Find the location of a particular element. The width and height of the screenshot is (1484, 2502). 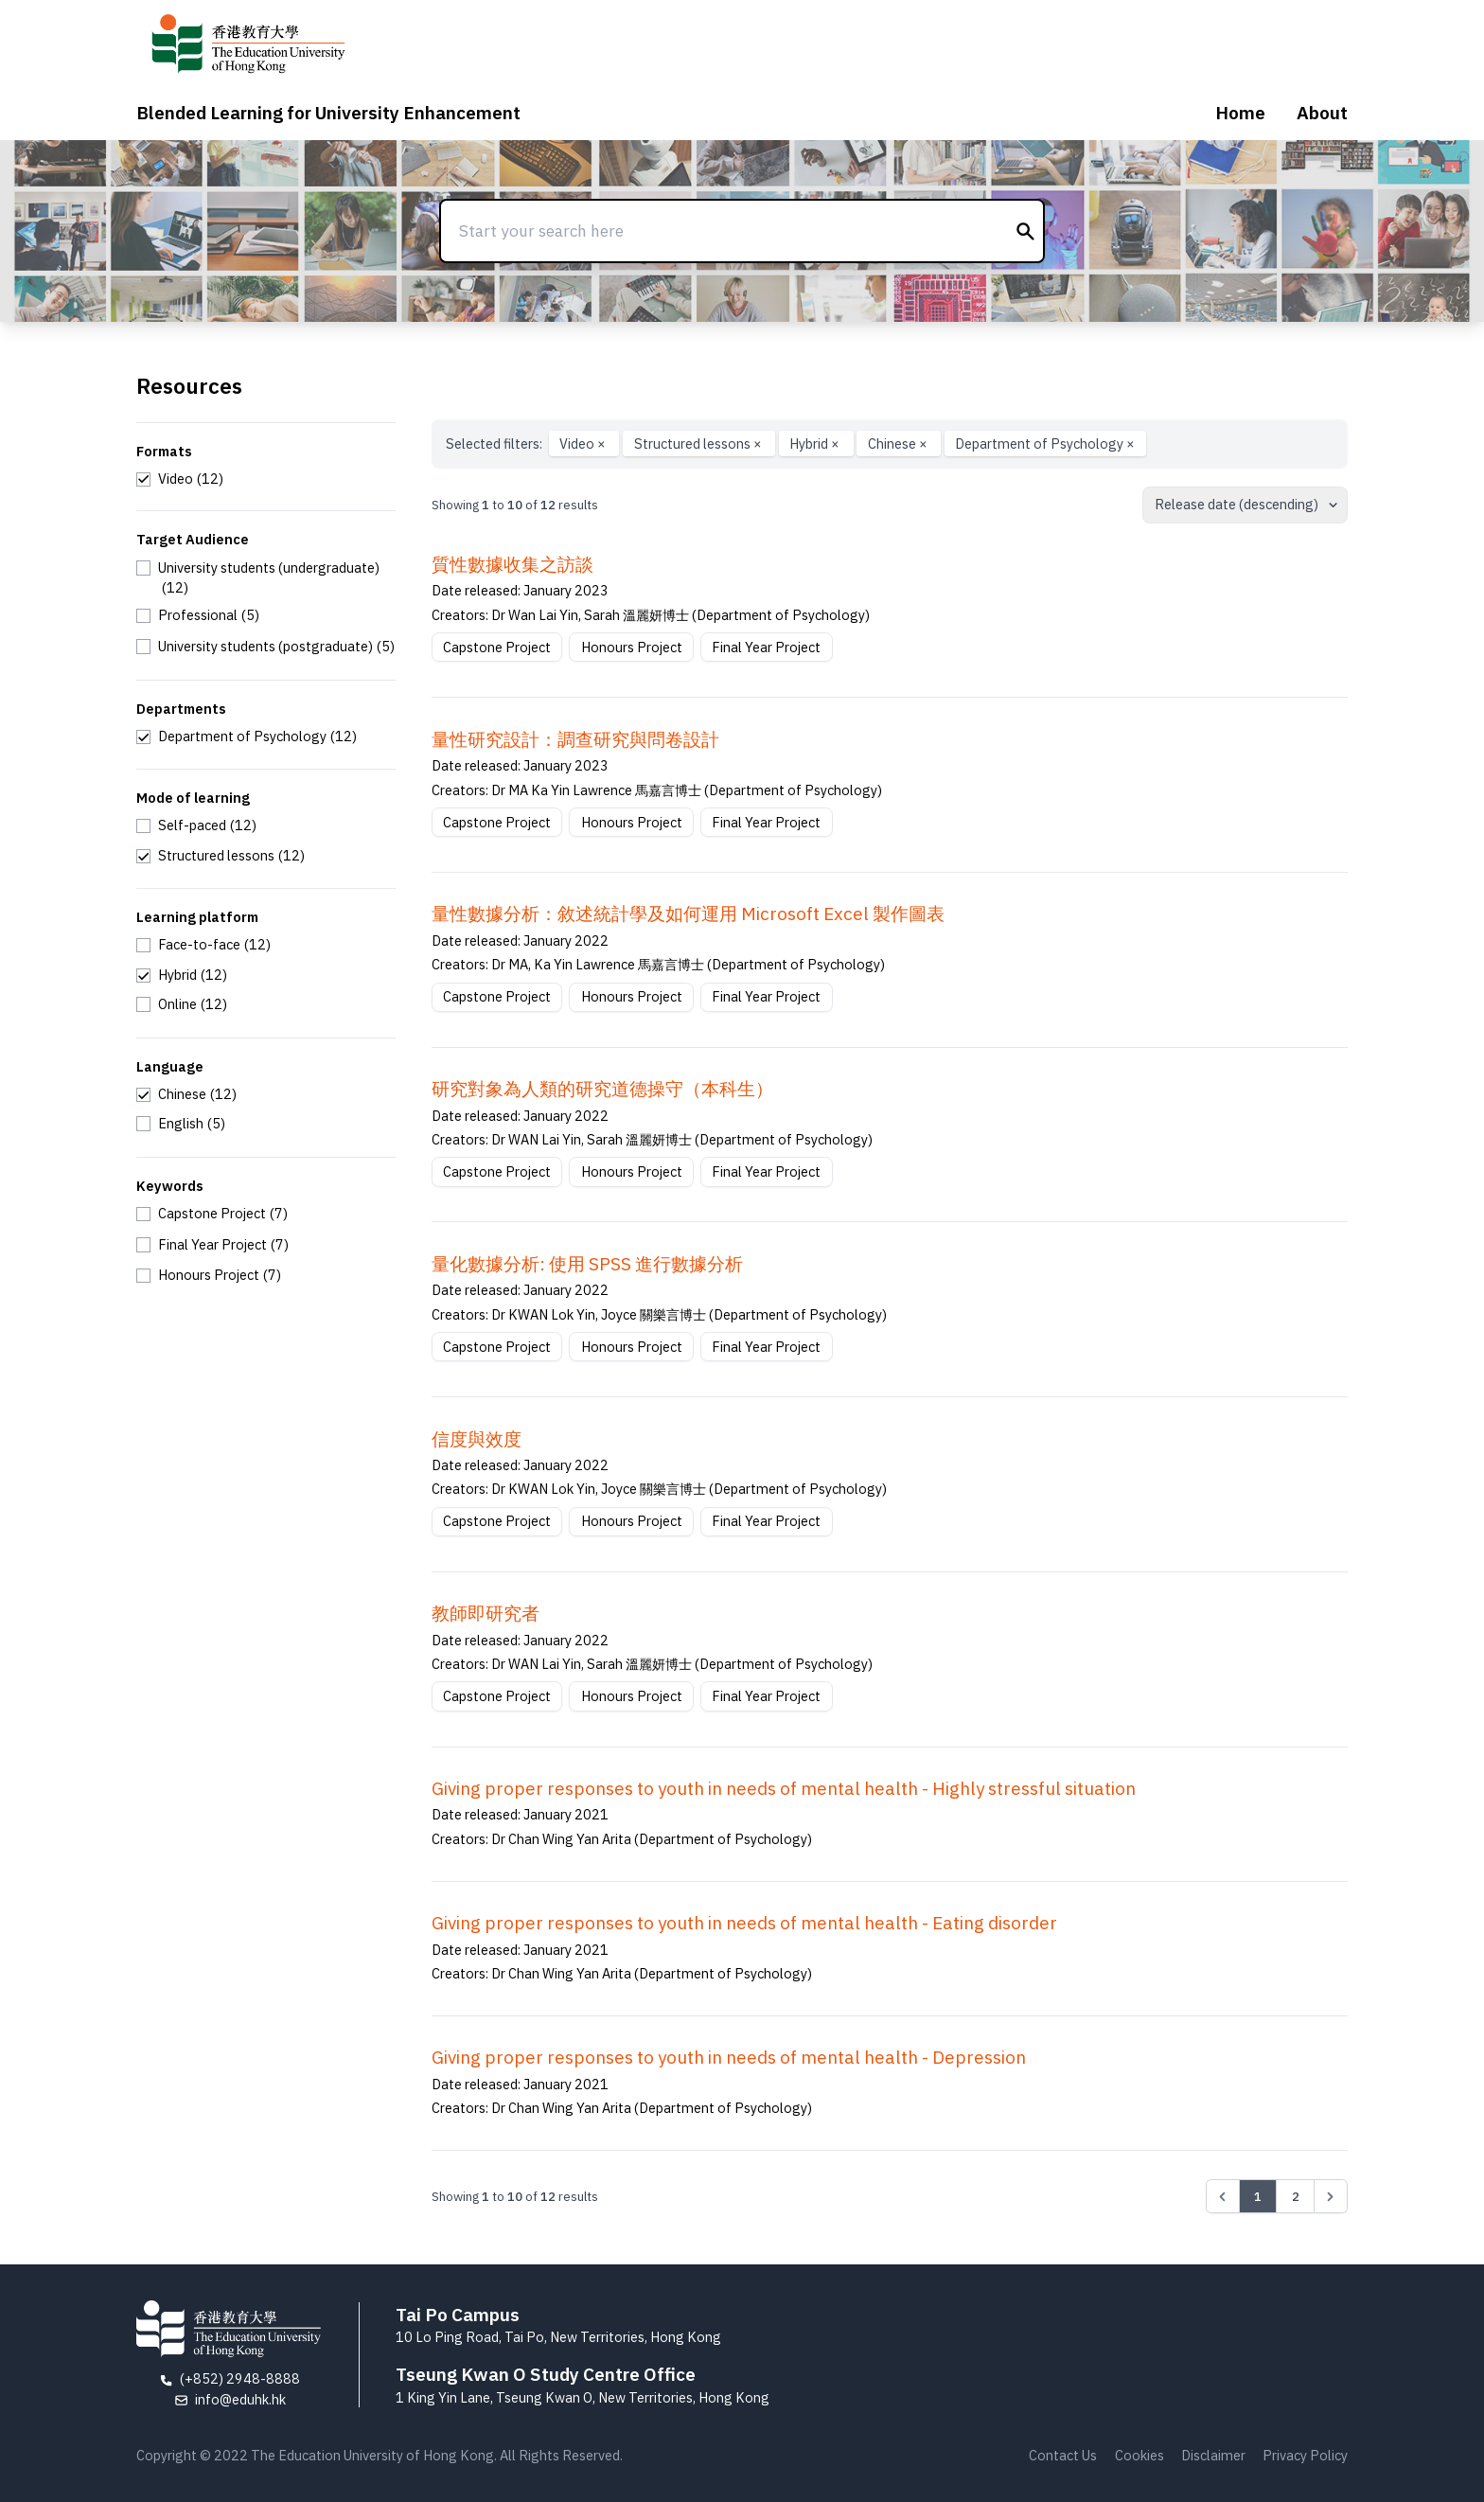

2 [Go to page 2] is located at coordinates (1295, 2196).